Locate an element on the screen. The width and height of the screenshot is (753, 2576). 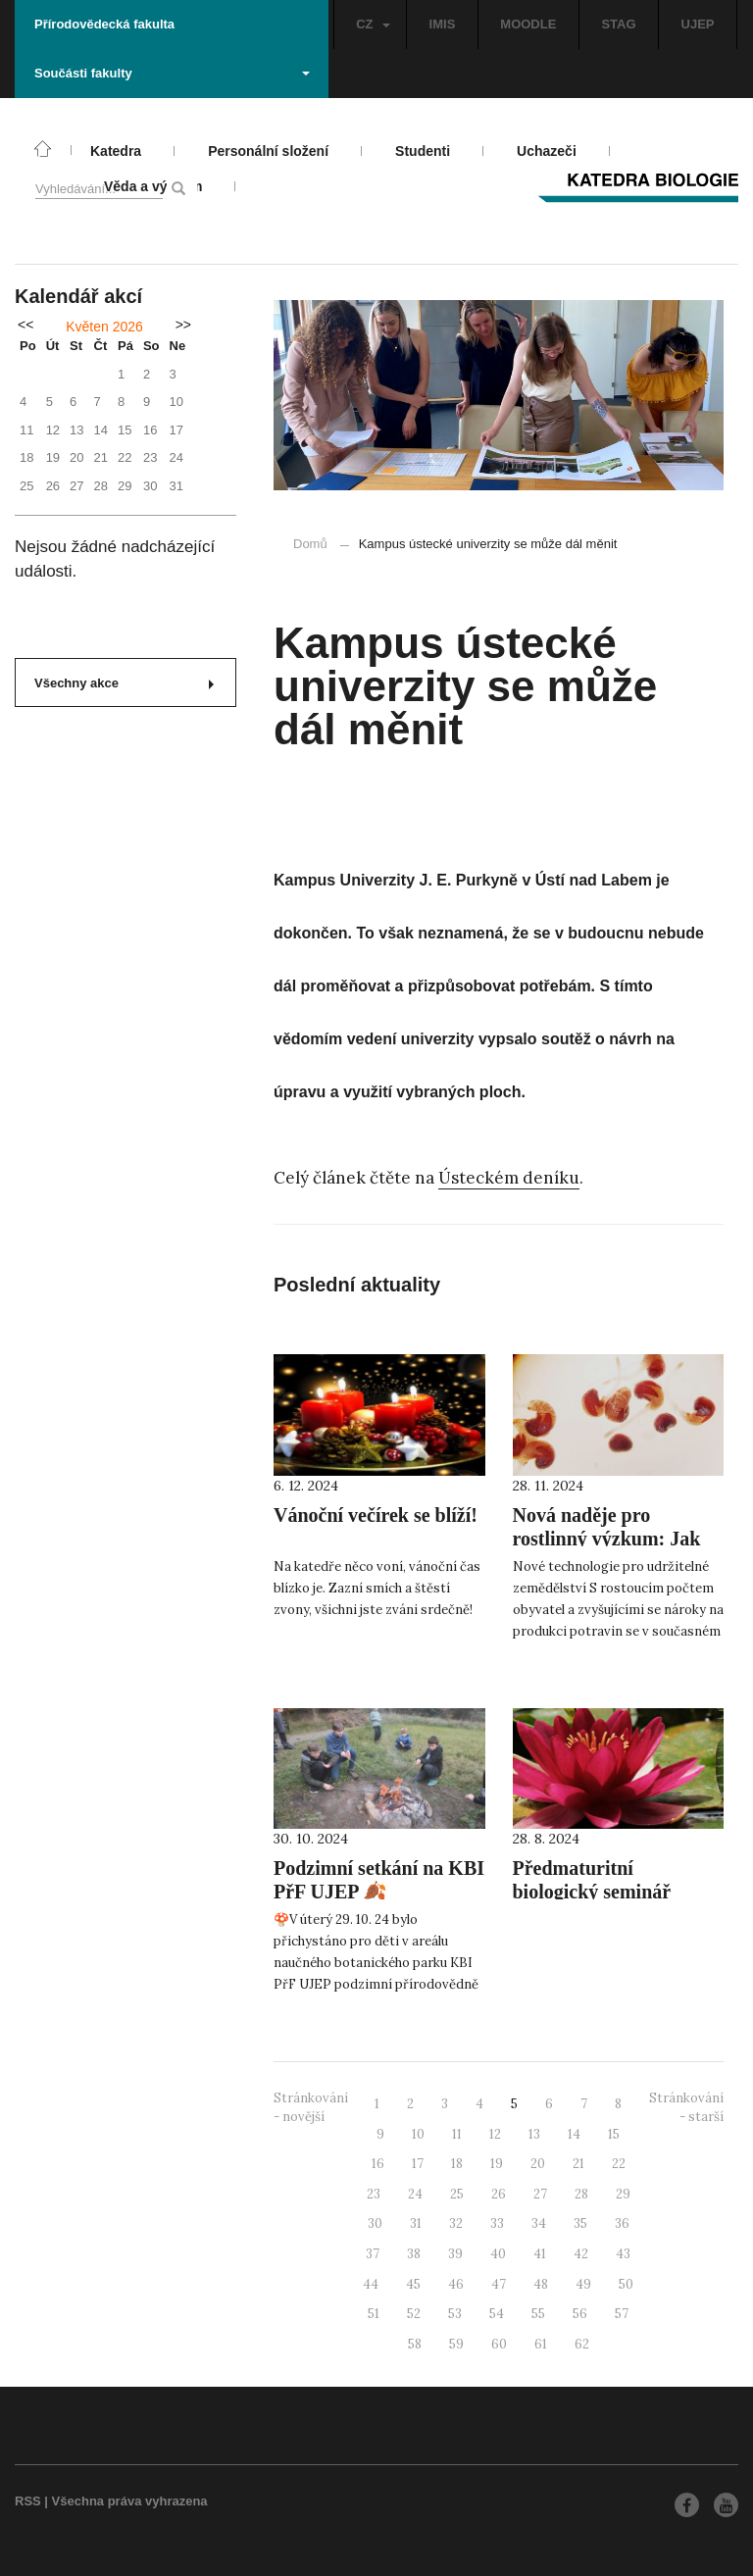
41 is located at coordinates (539, 2254).